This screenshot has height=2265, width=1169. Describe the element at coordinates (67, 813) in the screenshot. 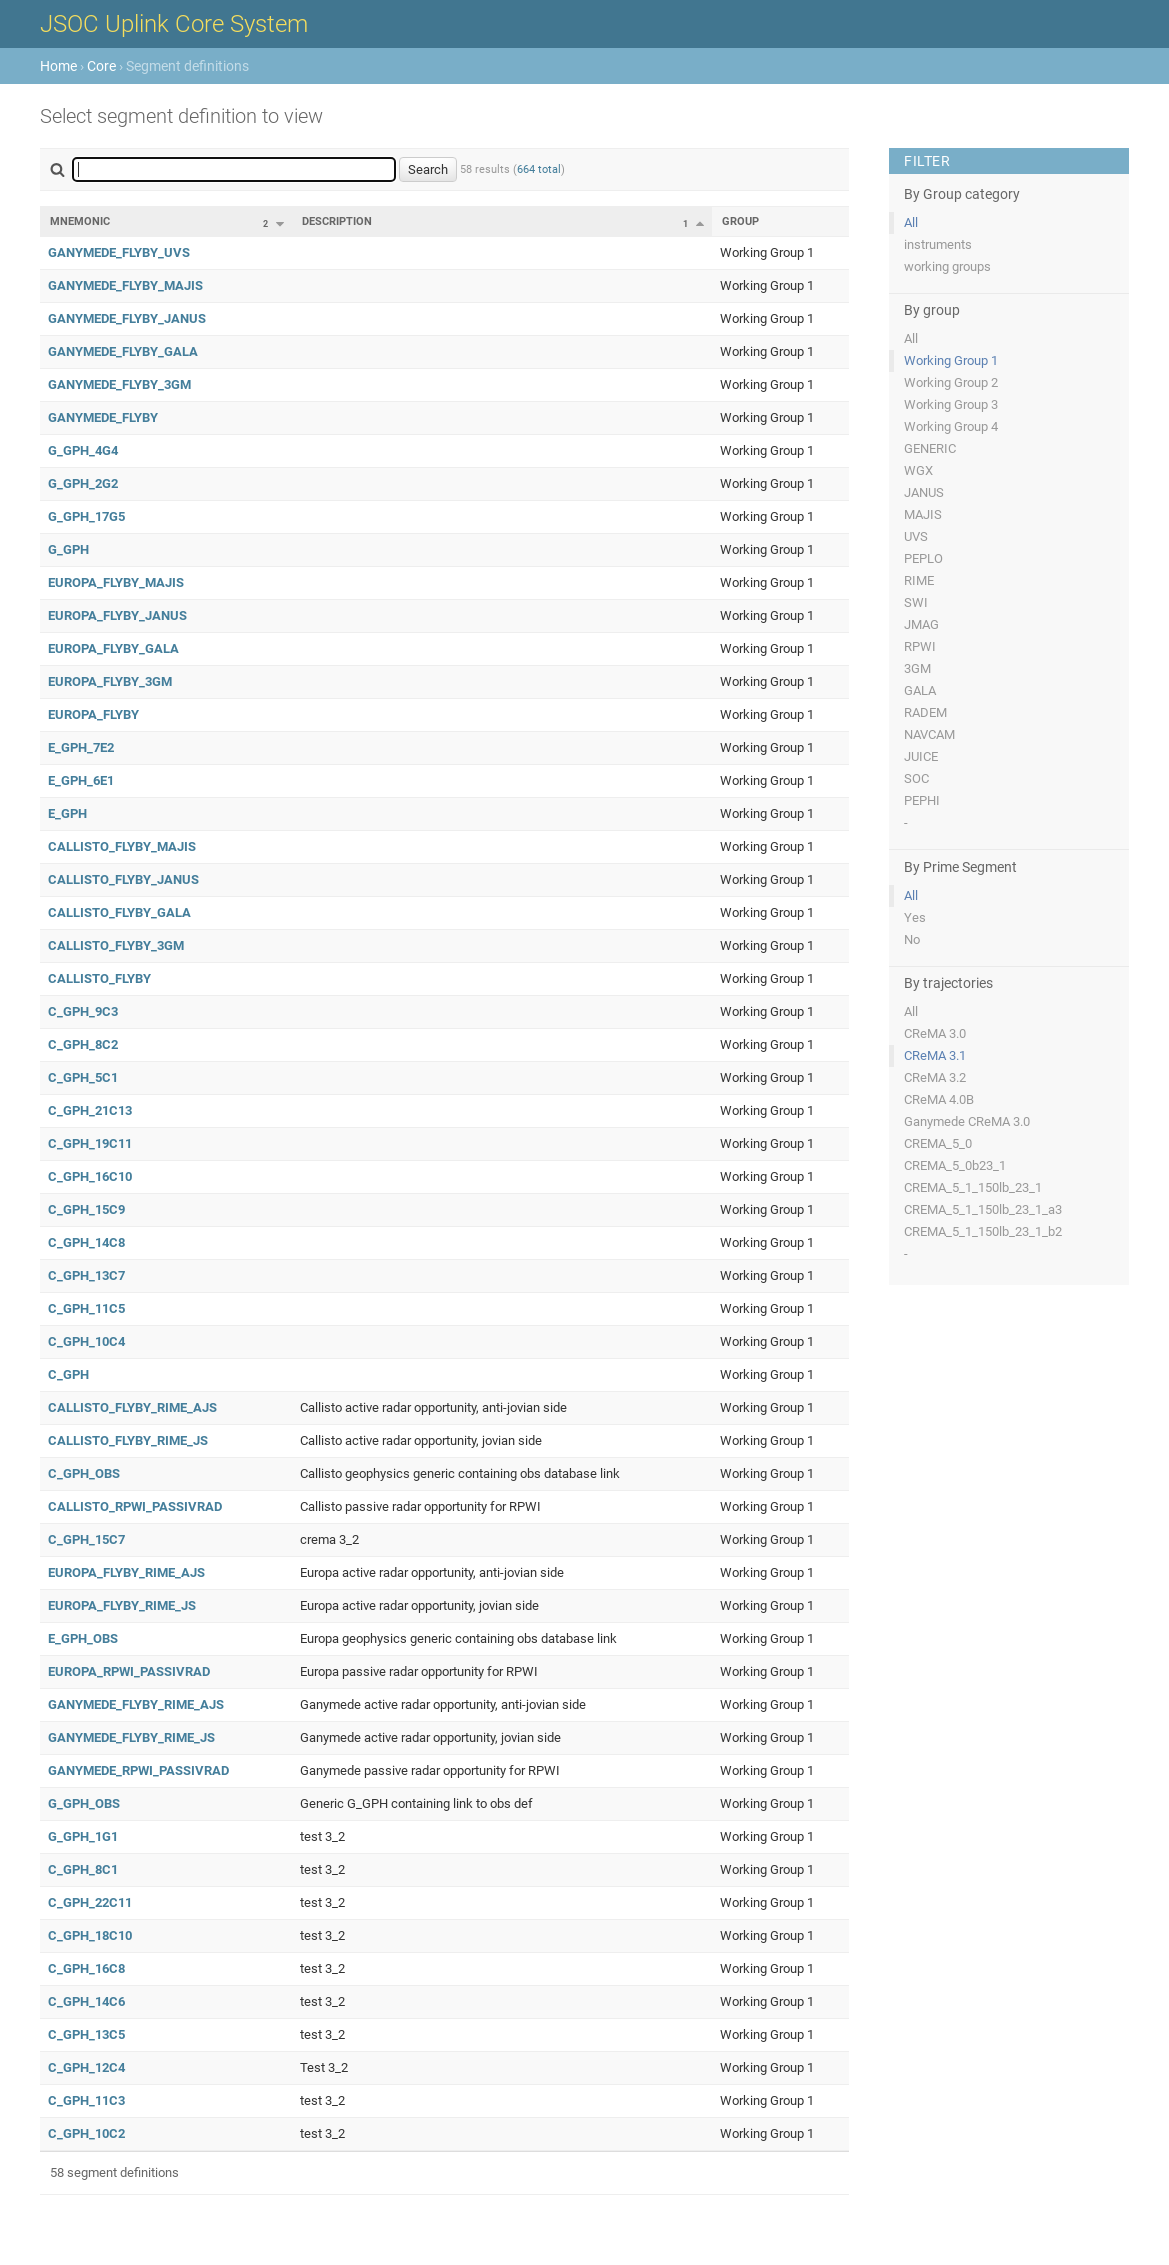

I see `E_GPH` at that location.